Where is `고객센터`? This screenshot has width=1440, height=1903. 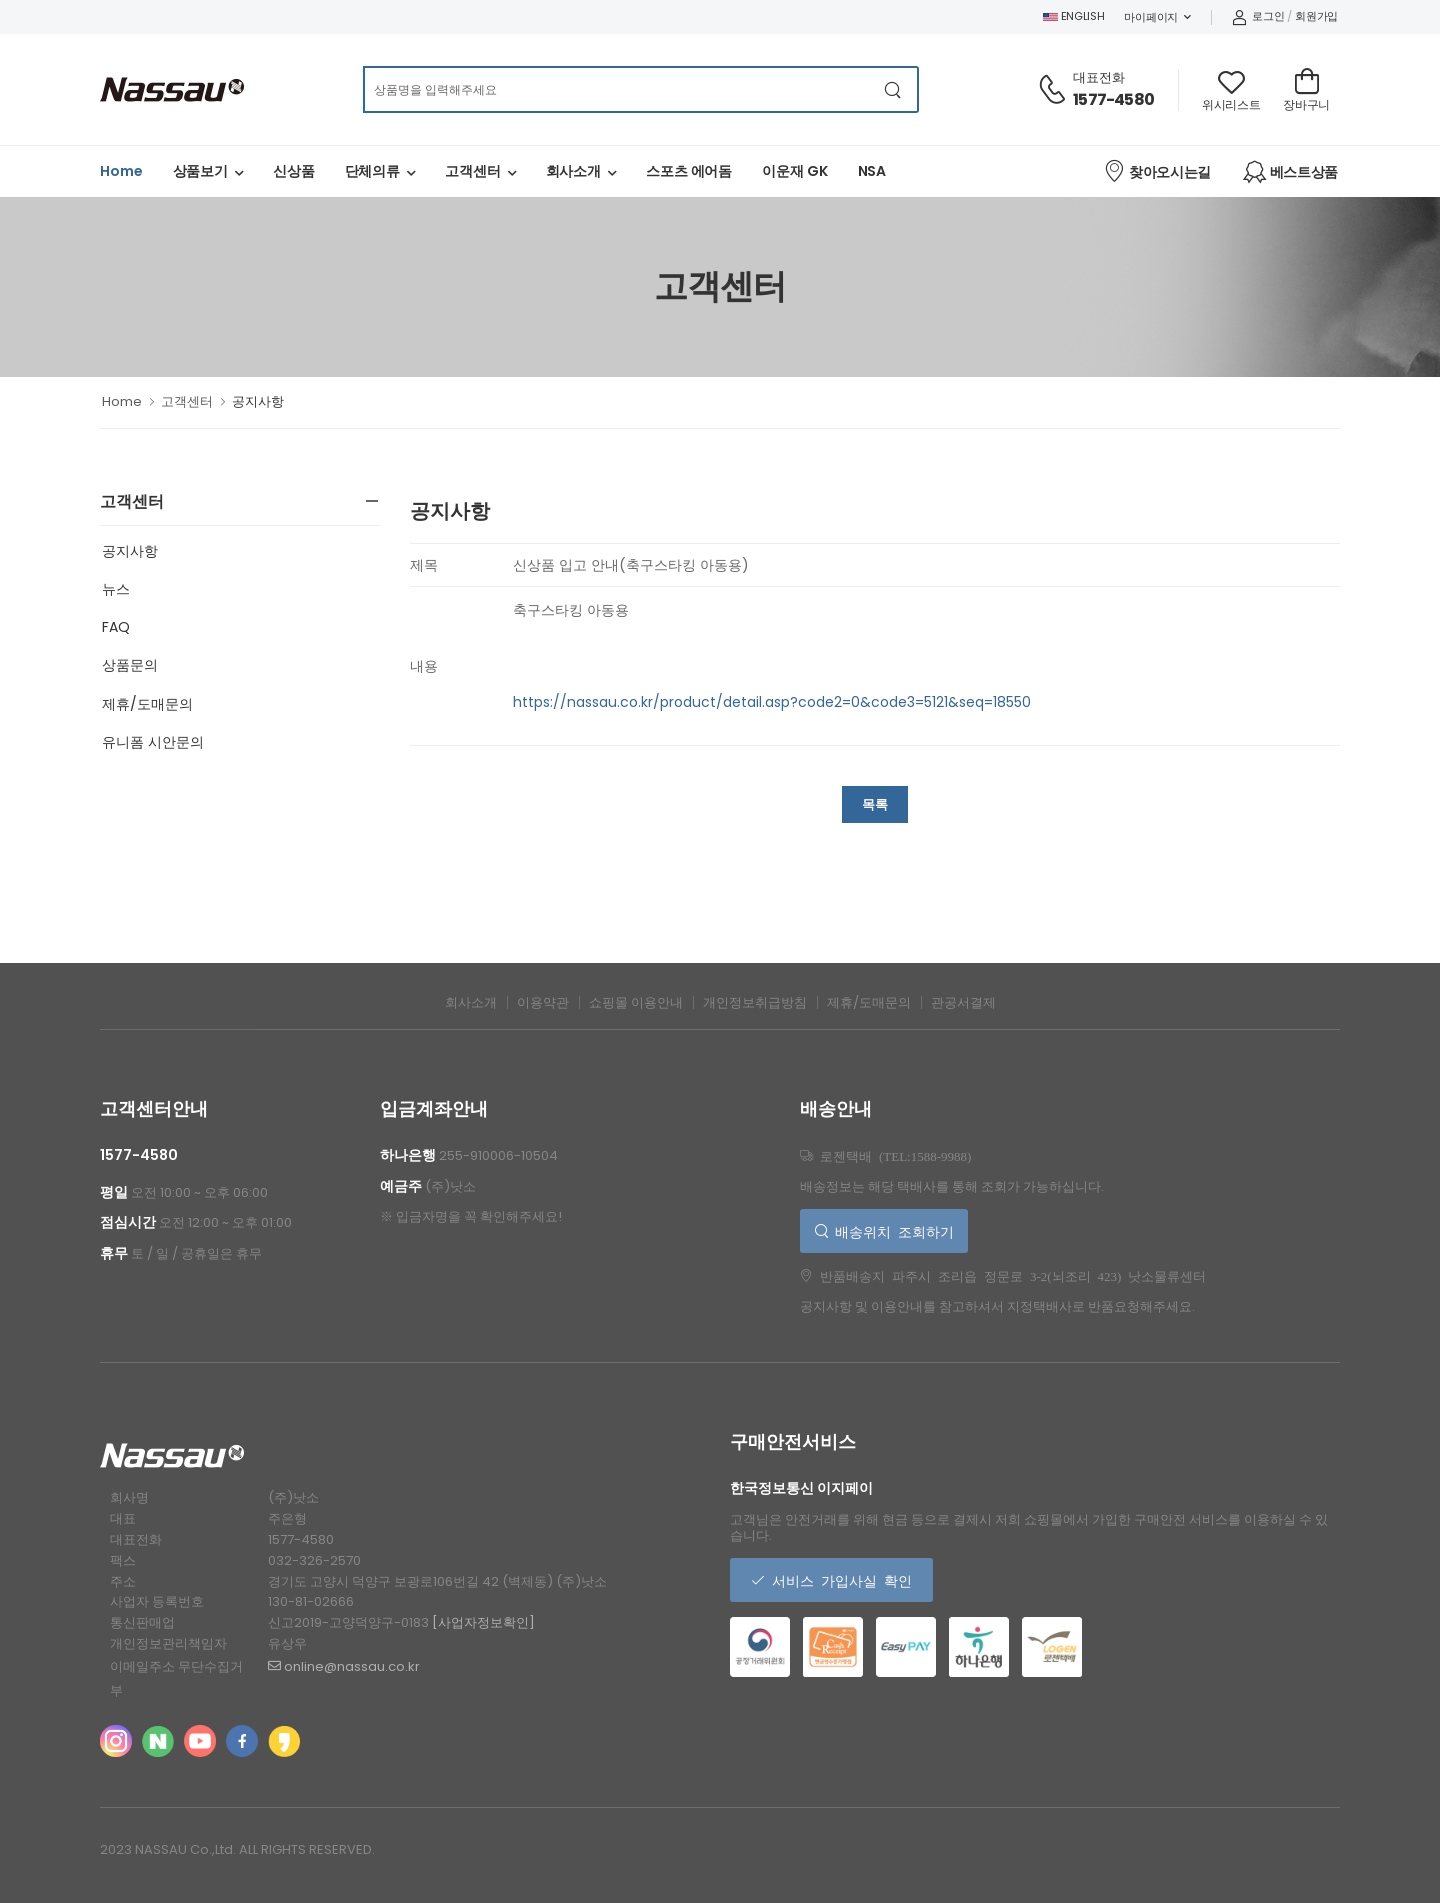
고객센터 is located at coordinates (473, 171).